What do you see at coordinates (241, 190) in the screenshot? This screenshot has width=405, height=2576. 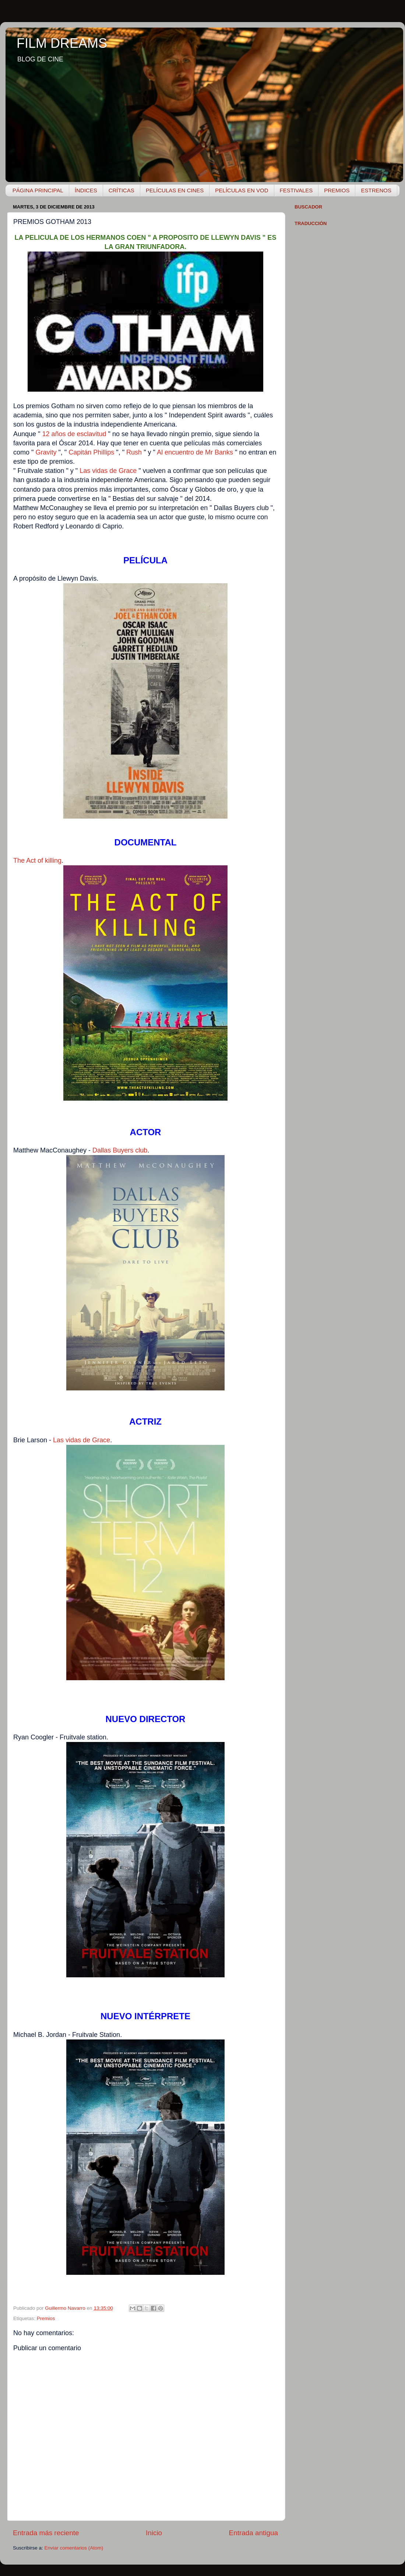 I see `PELÍCULAS EN VOD` at bounding box center [241, 190].